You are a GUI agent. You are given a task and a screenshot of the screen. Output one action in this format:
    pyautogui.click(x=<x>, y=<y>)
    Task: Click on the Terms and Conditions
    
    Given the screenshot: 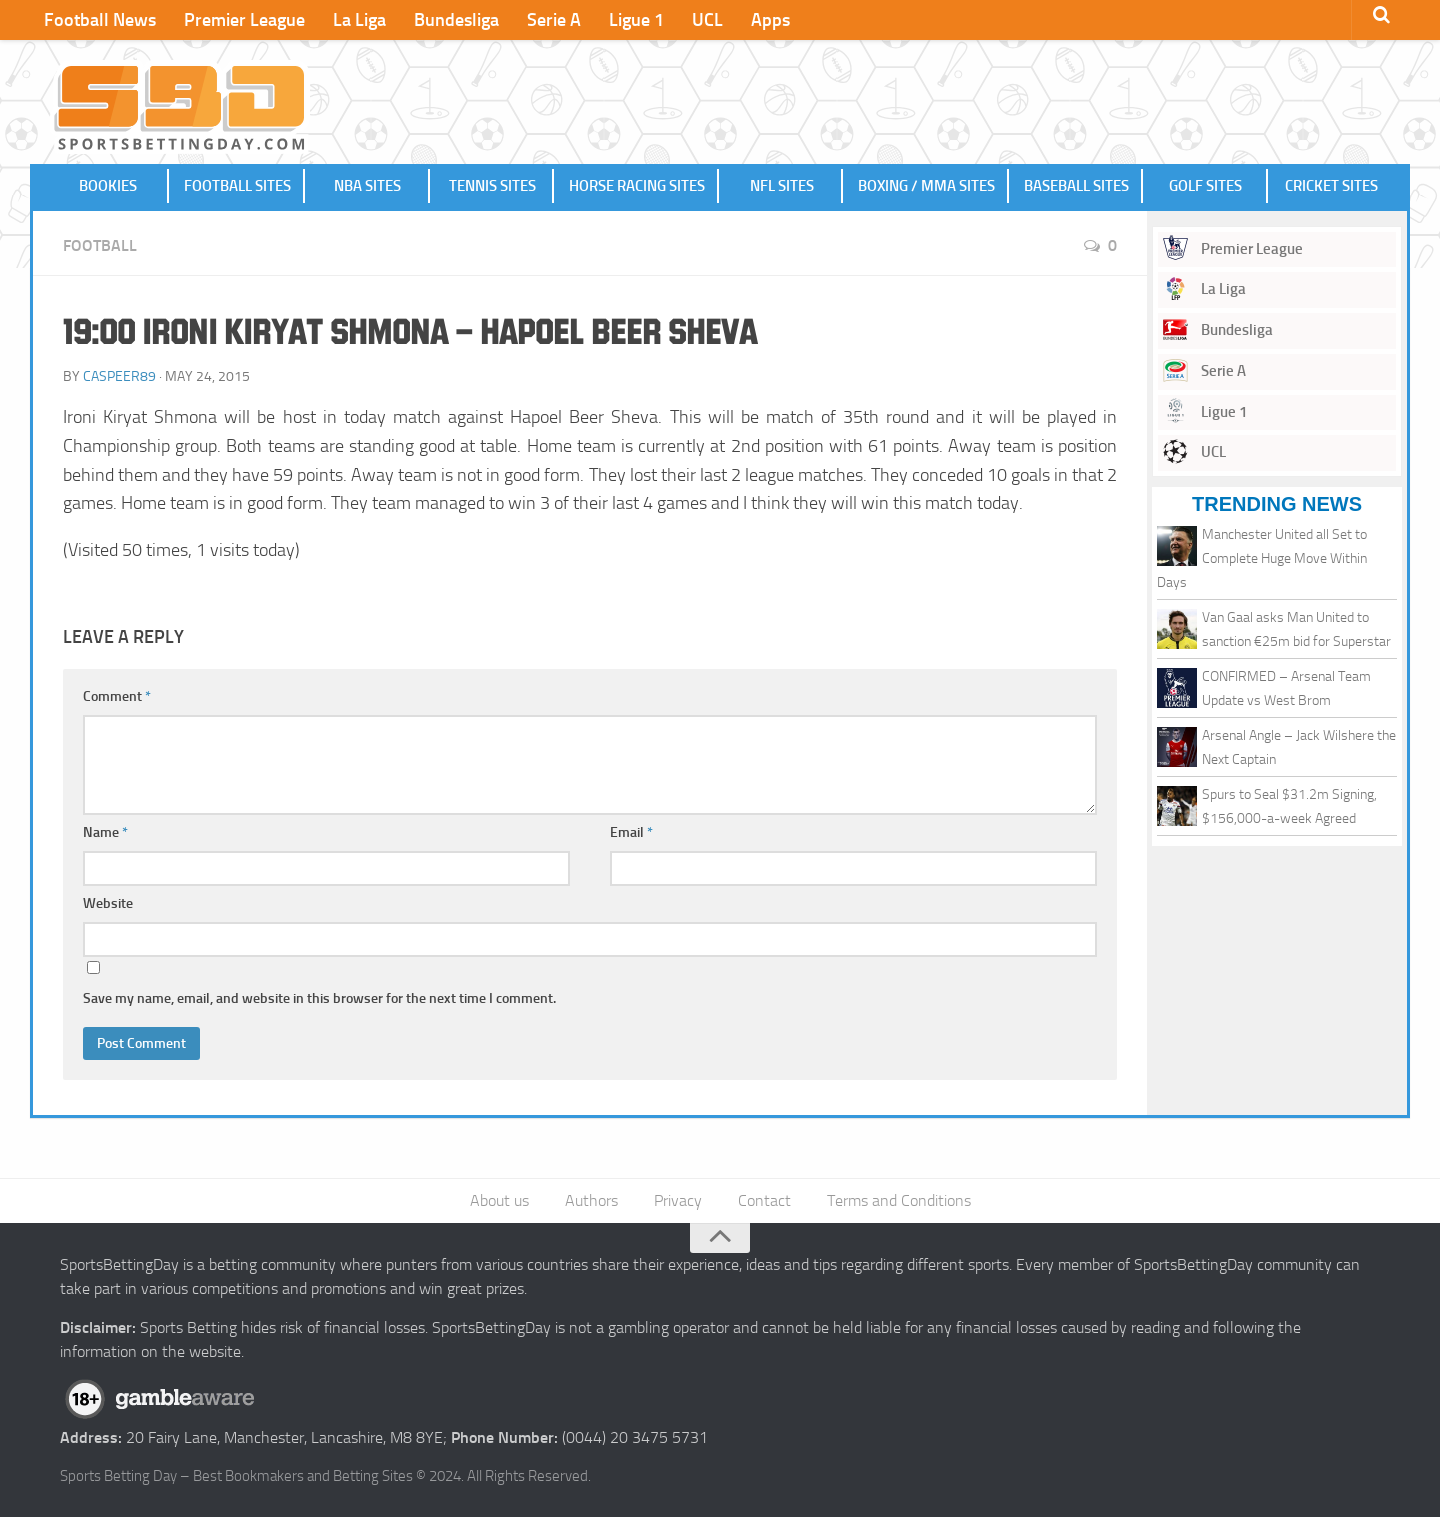 What is the action you would take?
    pyautogui.click(x=899, y=1200)
    